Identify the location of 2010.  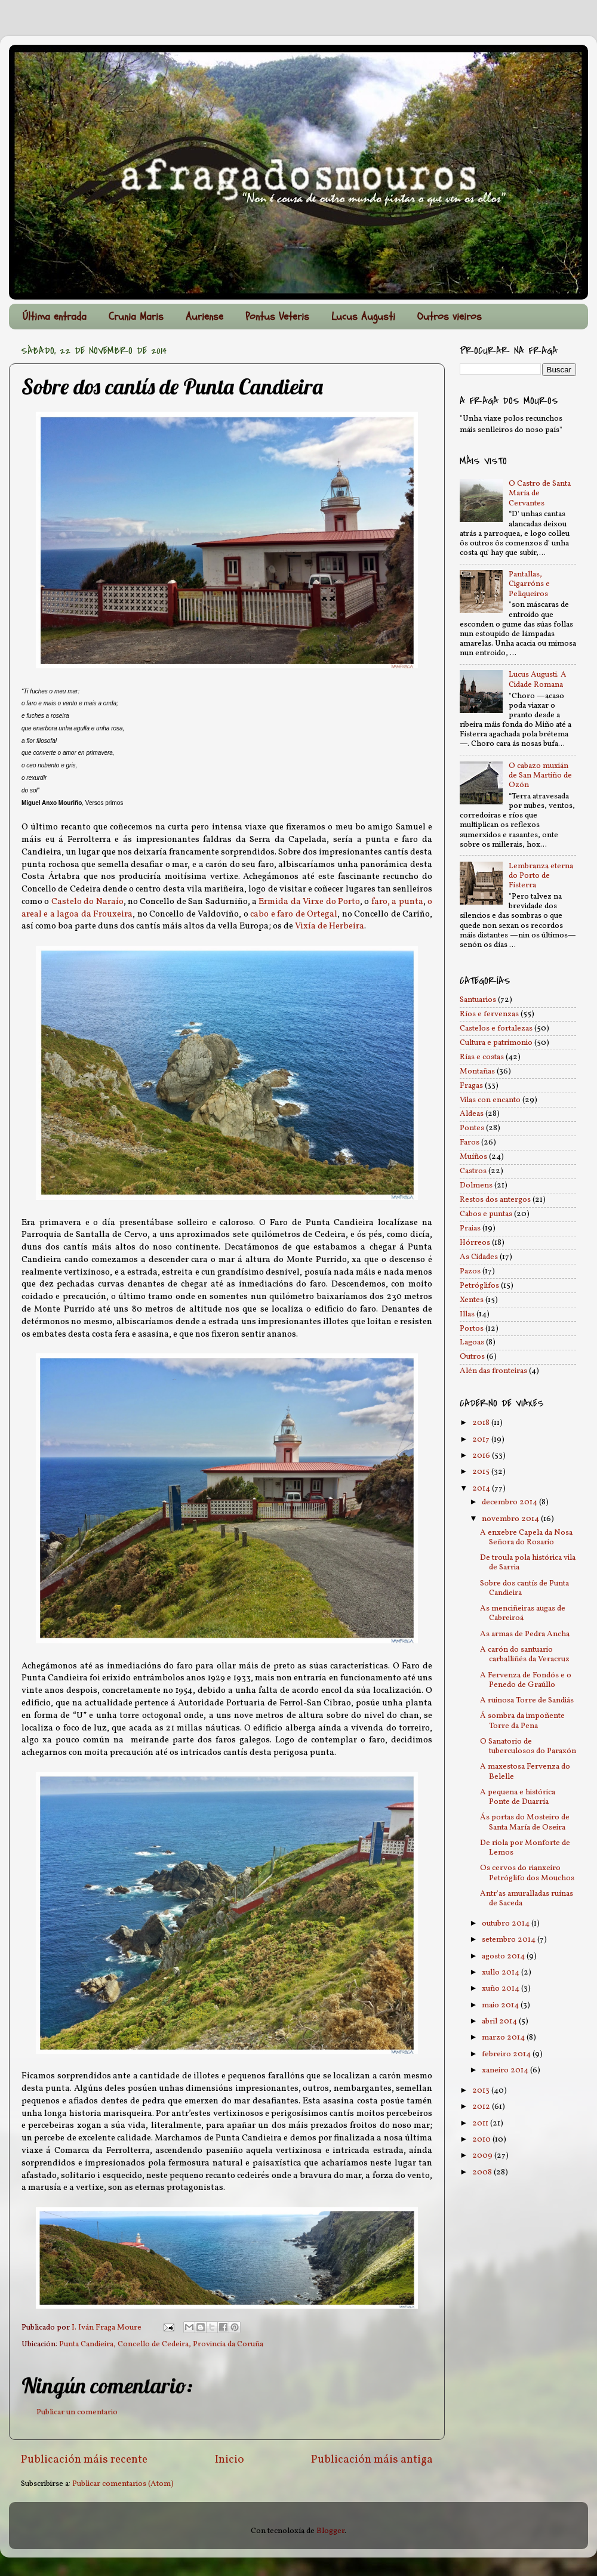
(482, 2139).